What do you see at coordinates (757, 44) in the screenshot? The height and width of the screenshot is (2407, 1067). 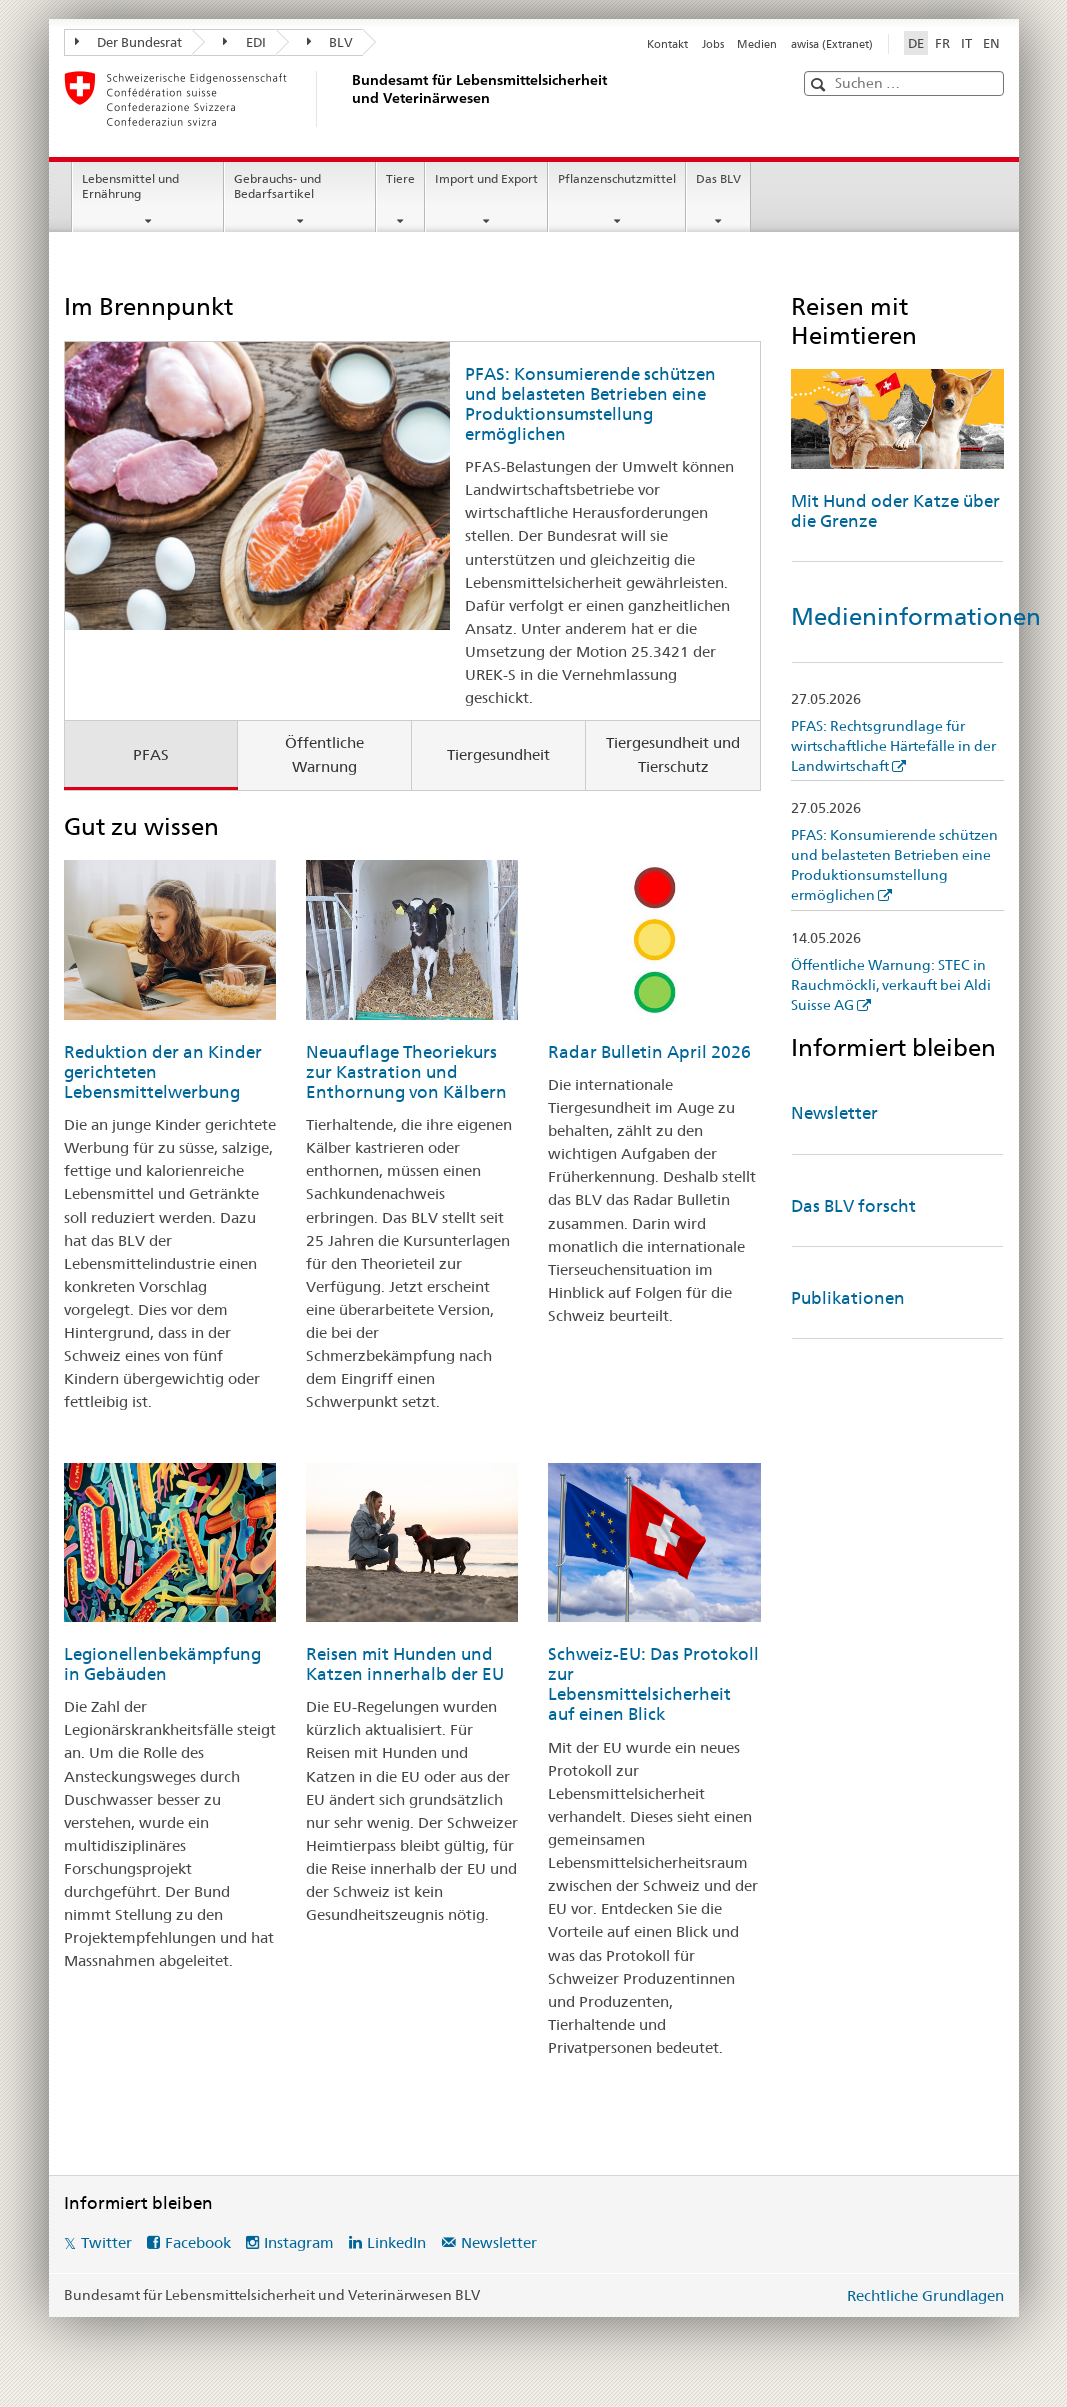 I see `Medien` at bounding box center [757, 44].